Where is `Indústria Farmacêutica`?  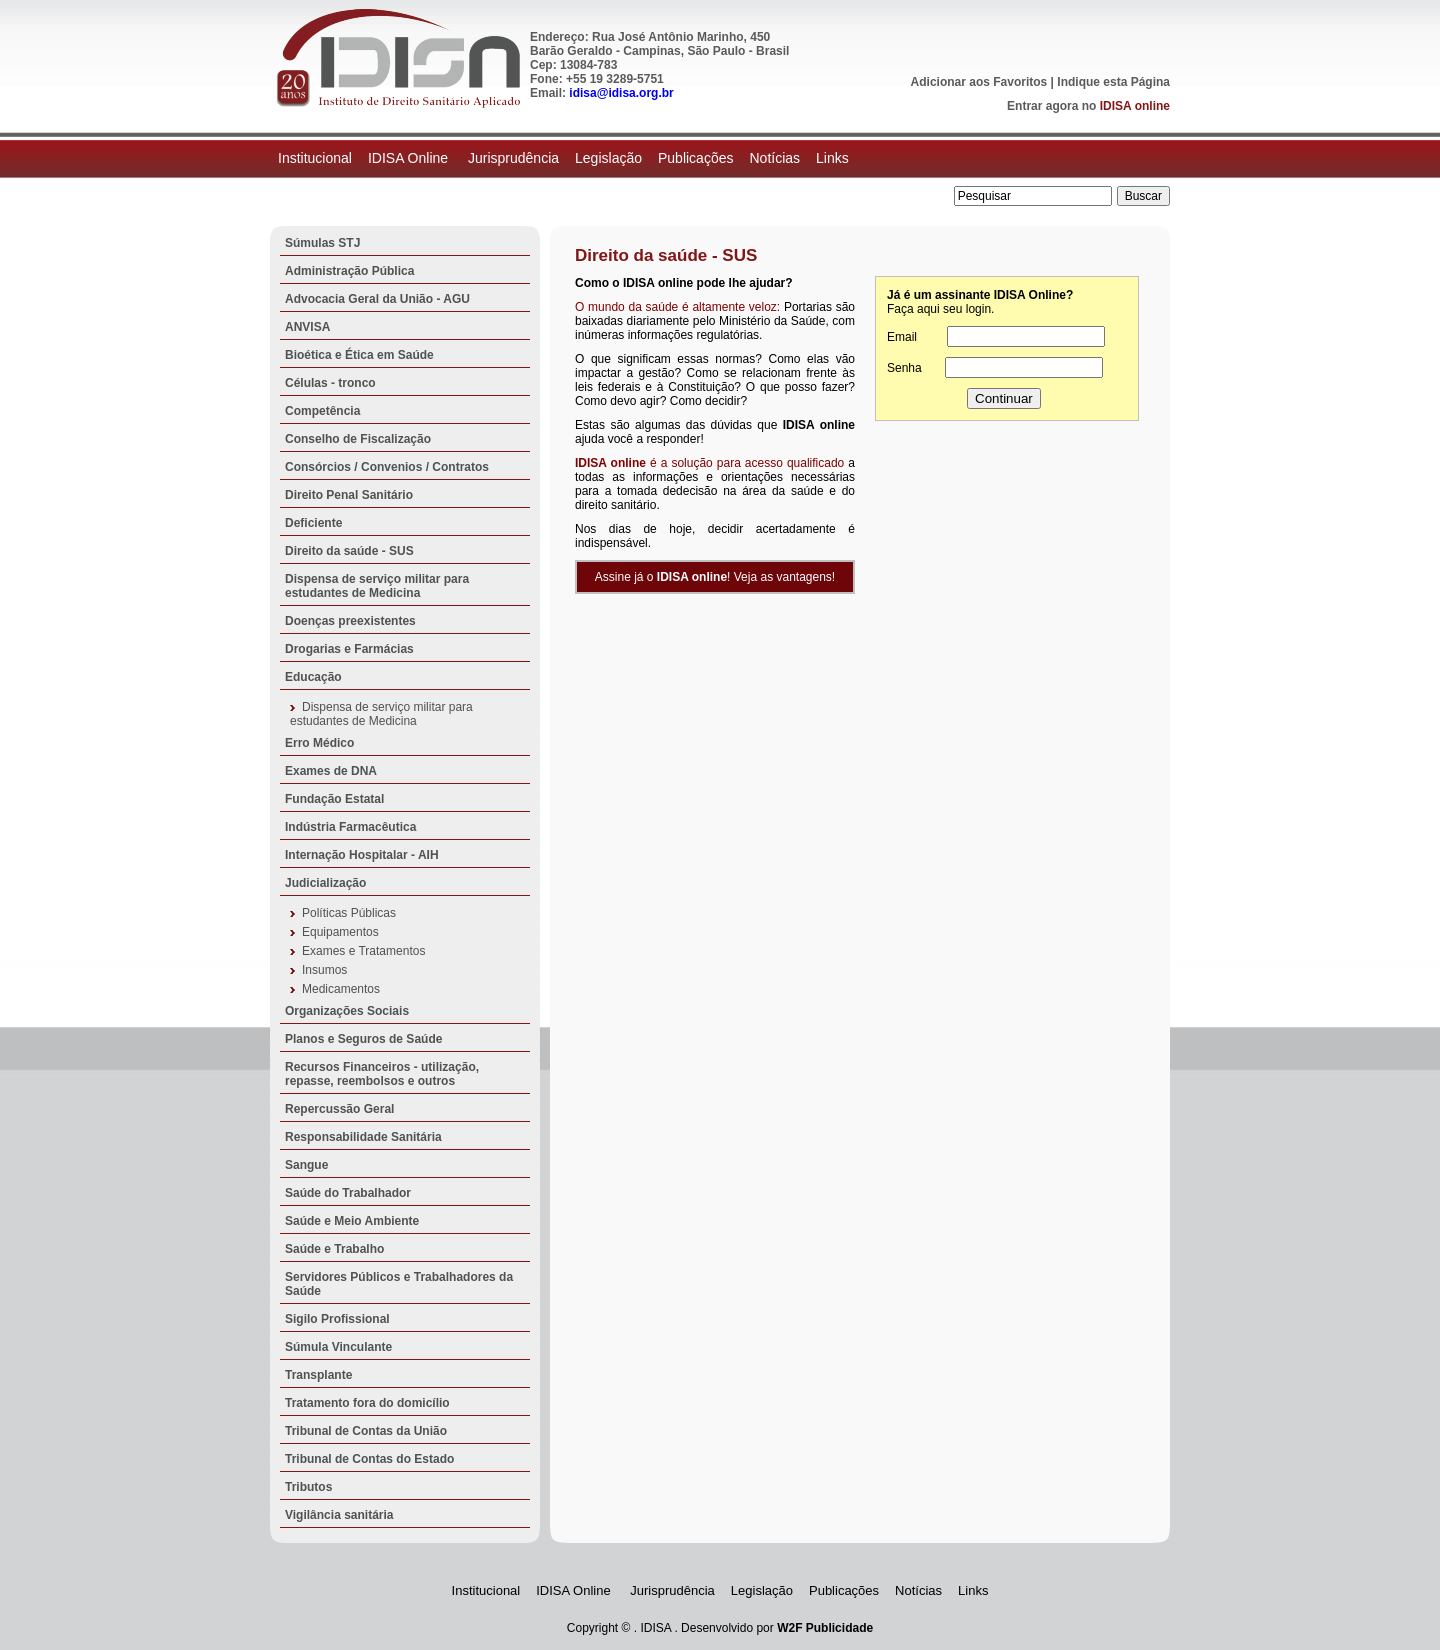 Indústria Farmacêutica is located at coordinates (350, 827).